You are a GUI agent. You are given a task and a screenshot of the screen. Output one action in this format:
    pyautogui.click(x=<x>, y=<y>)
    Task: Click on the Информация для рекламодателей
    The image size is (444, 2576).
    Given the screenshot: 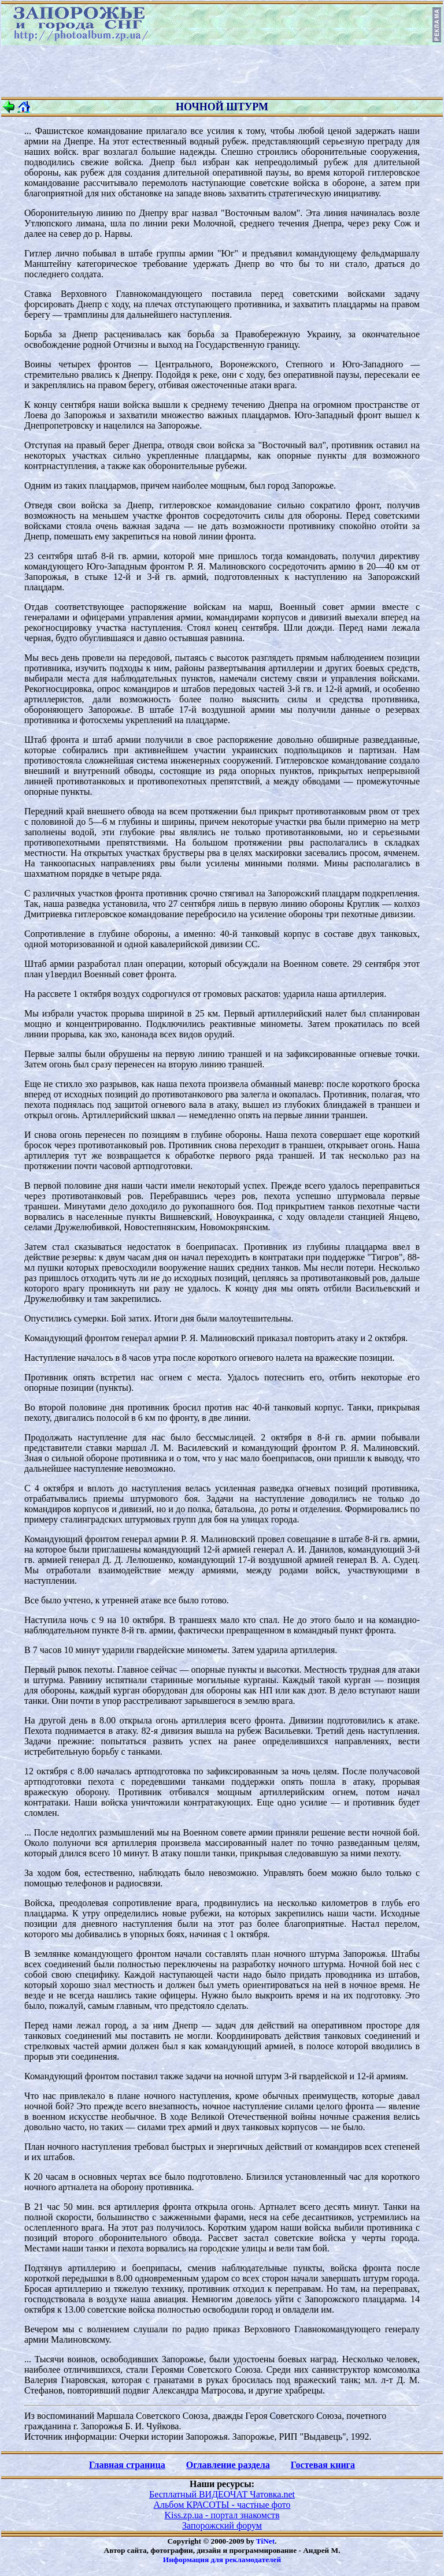 What is the action you would take?
    pyautogui.click(x=222, y=2559)
    